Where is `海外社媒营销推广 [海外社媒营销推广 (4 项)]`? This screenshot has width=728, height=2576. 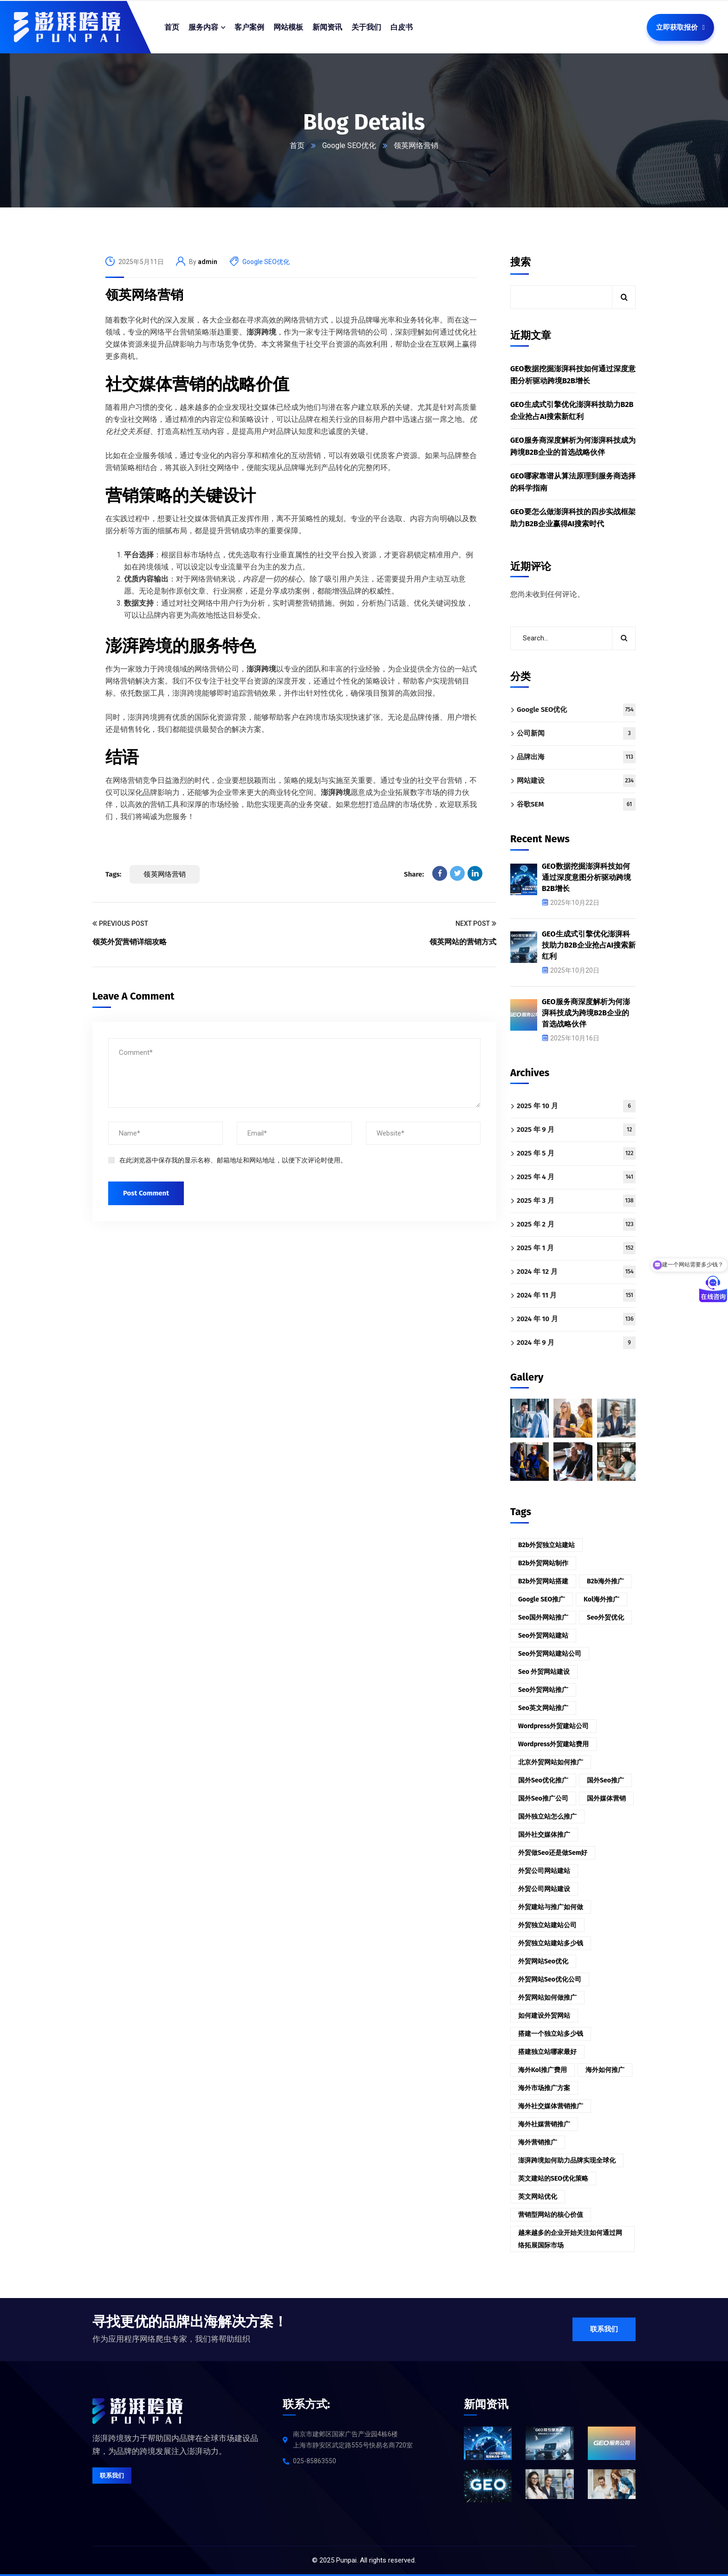 海外社媒营销推广 [海外社媒营销推广 (4 项)] is located at coordinates (544, 2124).